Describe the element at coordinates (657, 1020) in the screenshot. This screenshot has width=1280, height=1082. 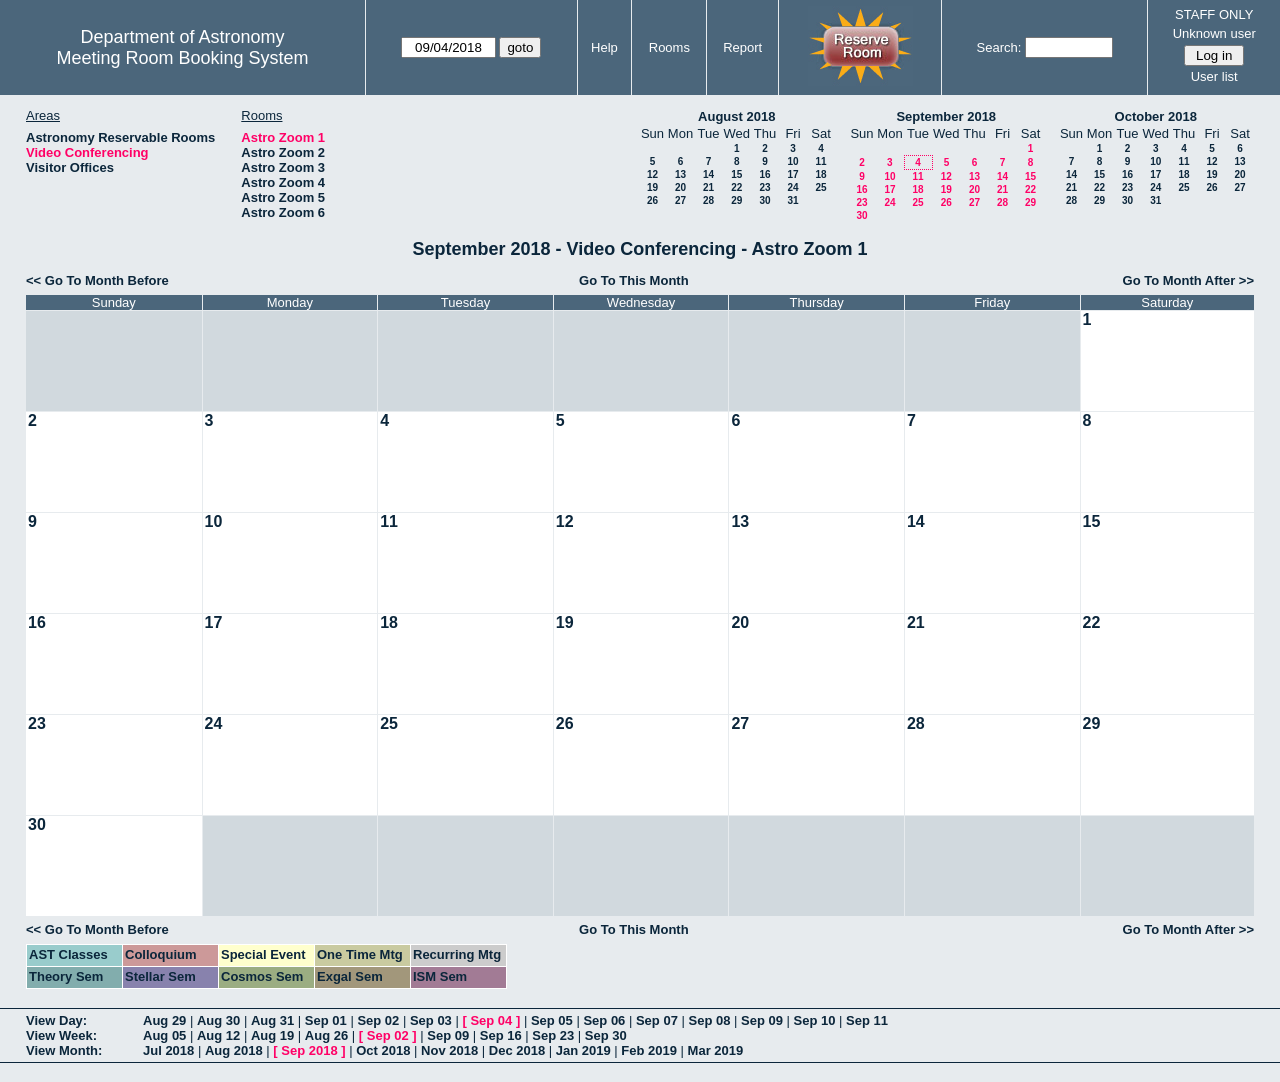
I see `Sep 07` at that location.